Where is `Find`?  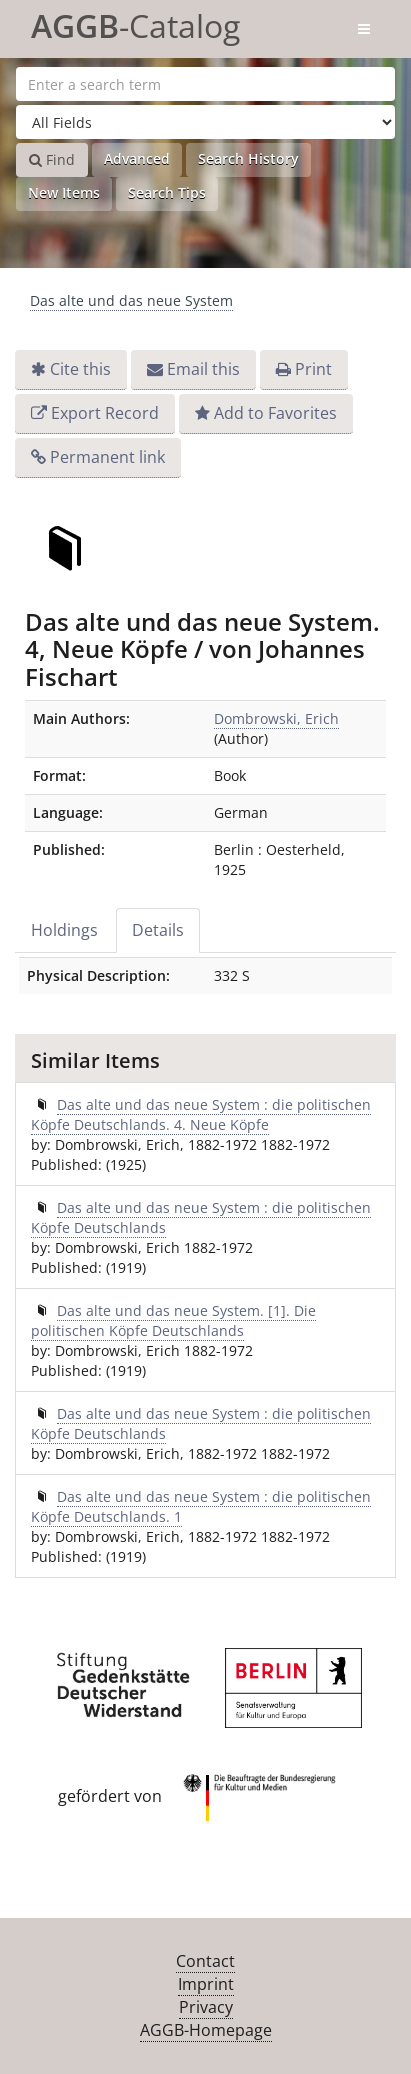 Find is located at coordinates (52, 159).